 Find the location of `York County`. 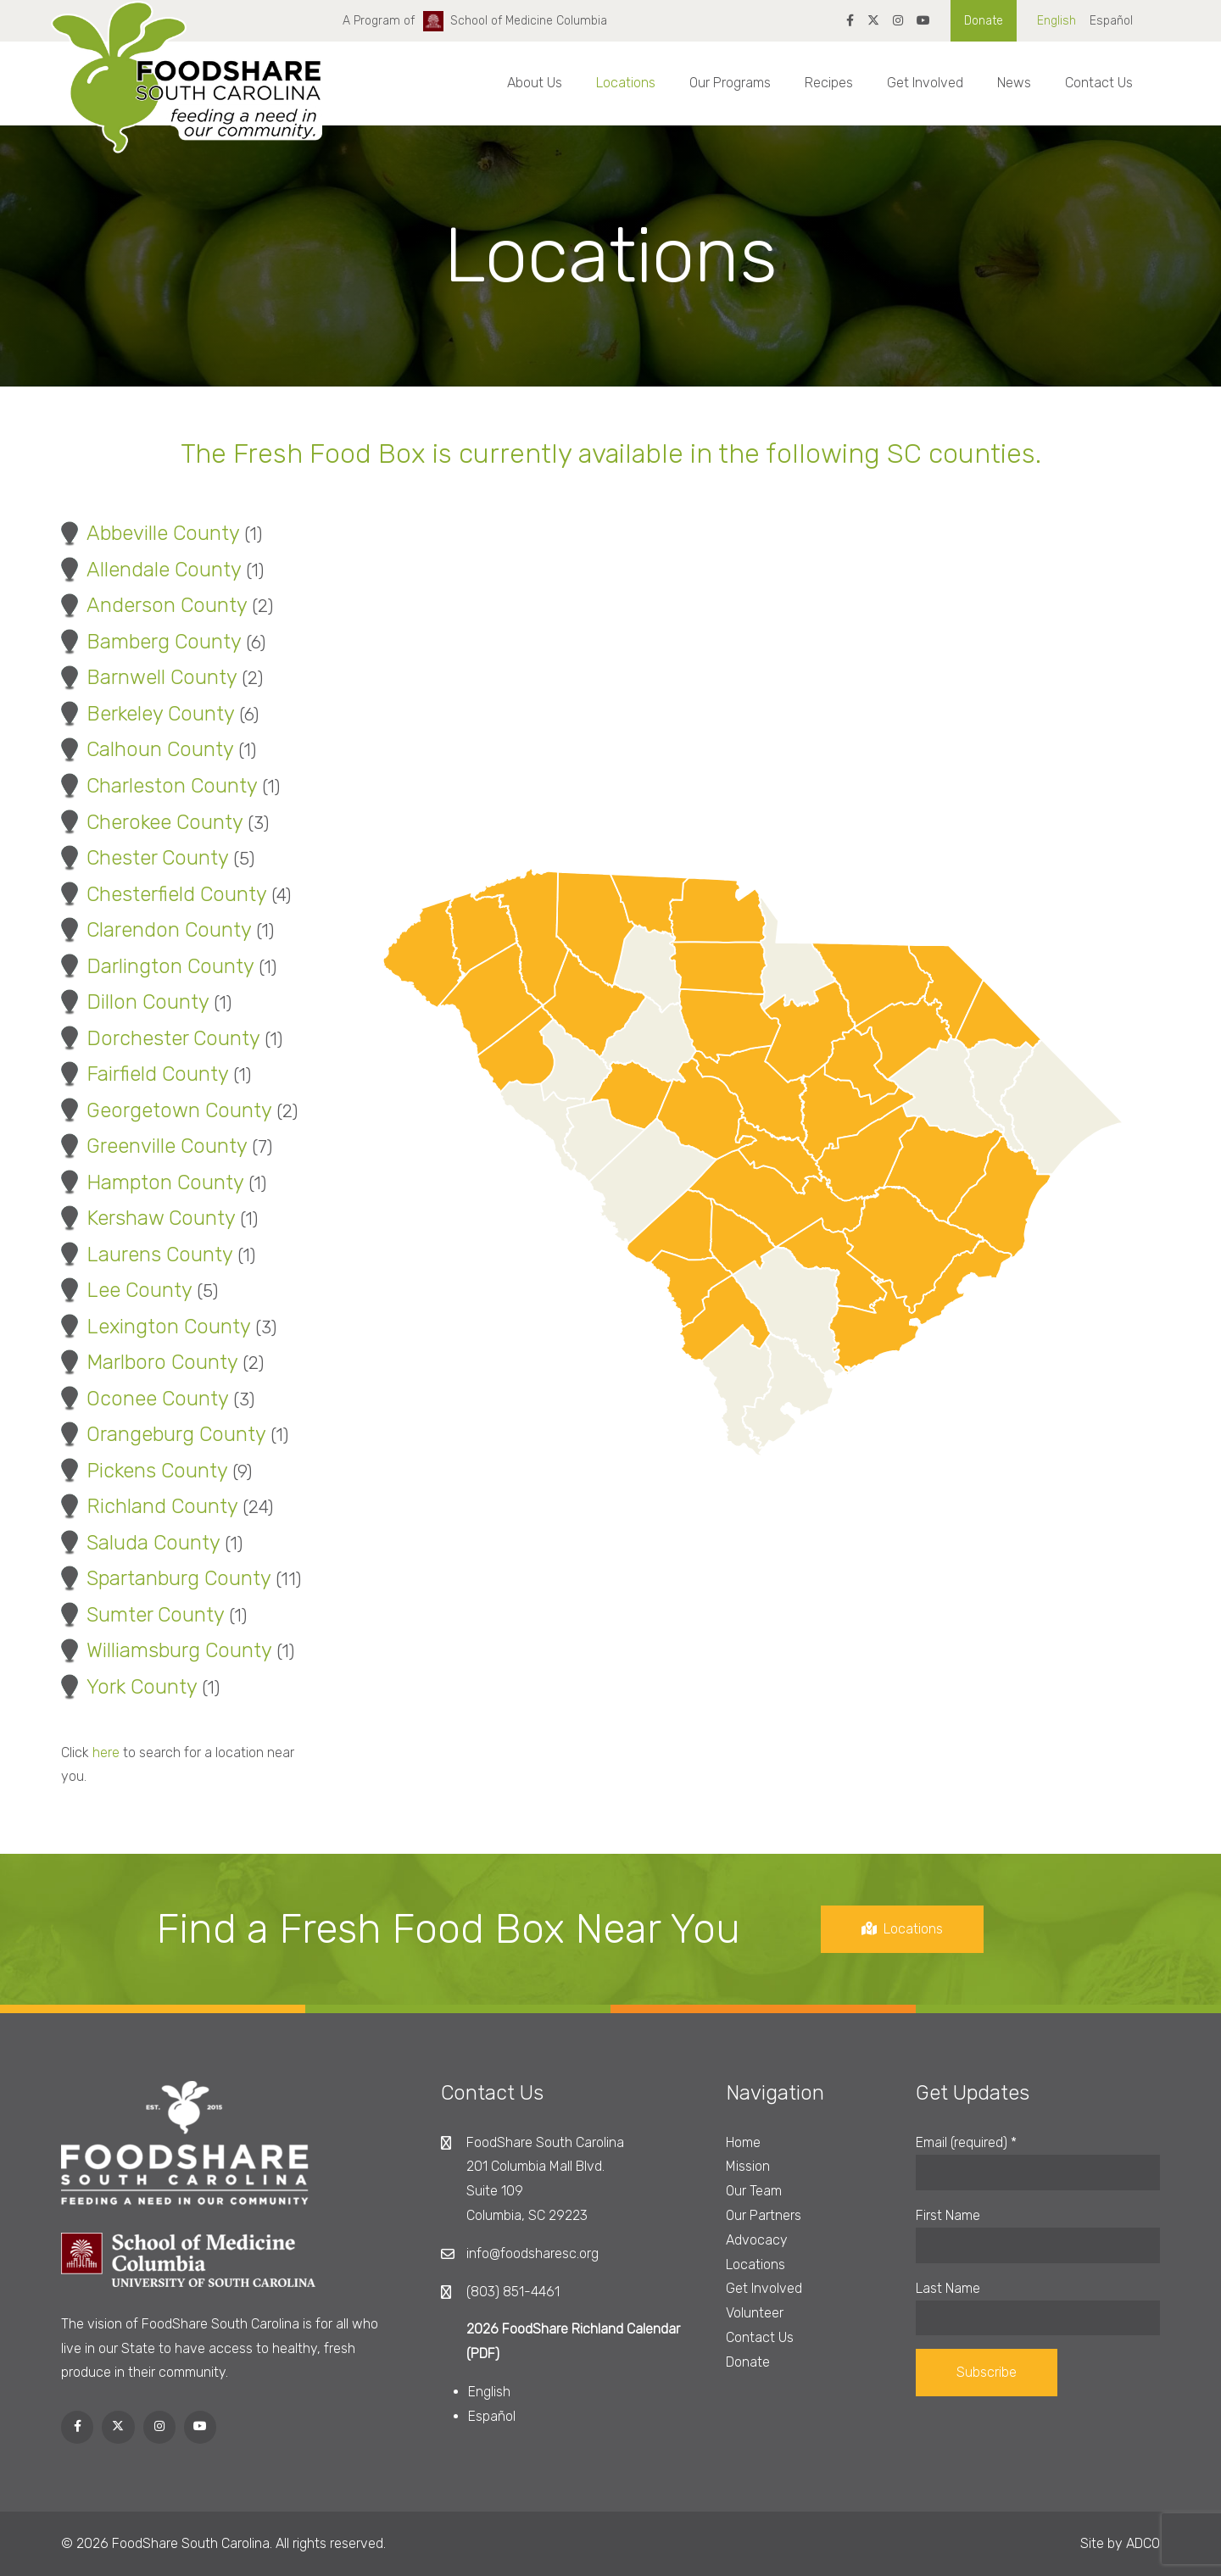

York County is located at coordinates (128, 1687).